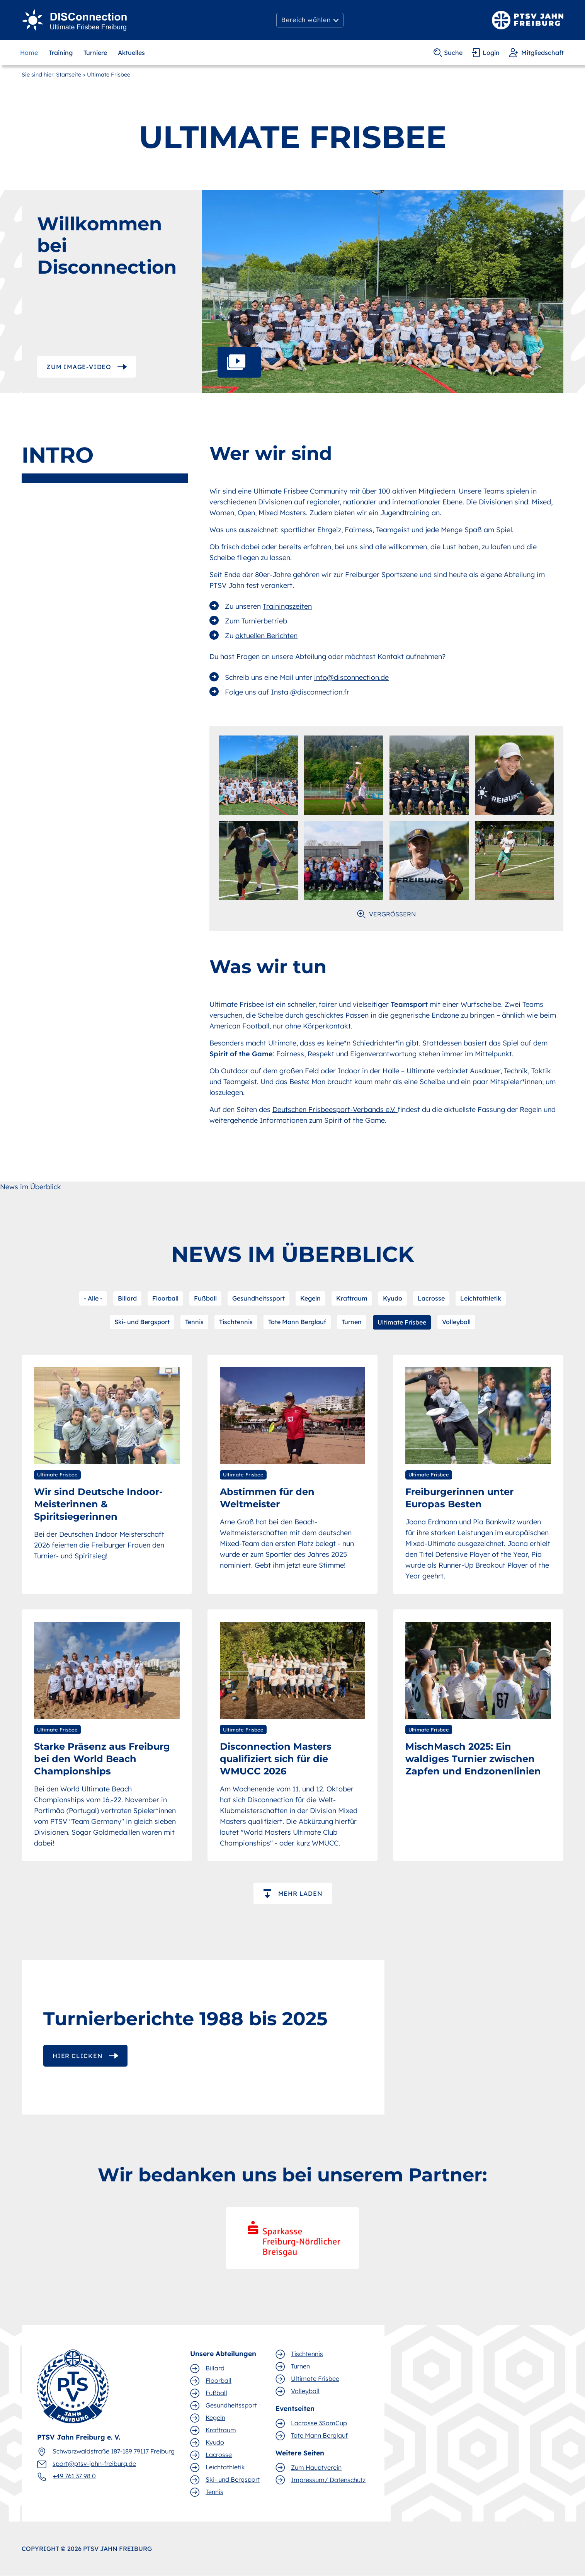 This screenshot has width=585, height=2576. Describe the element at coordinates (75, 19) in the screenshot. I see `[Ultimate Frisbee]` at that location.